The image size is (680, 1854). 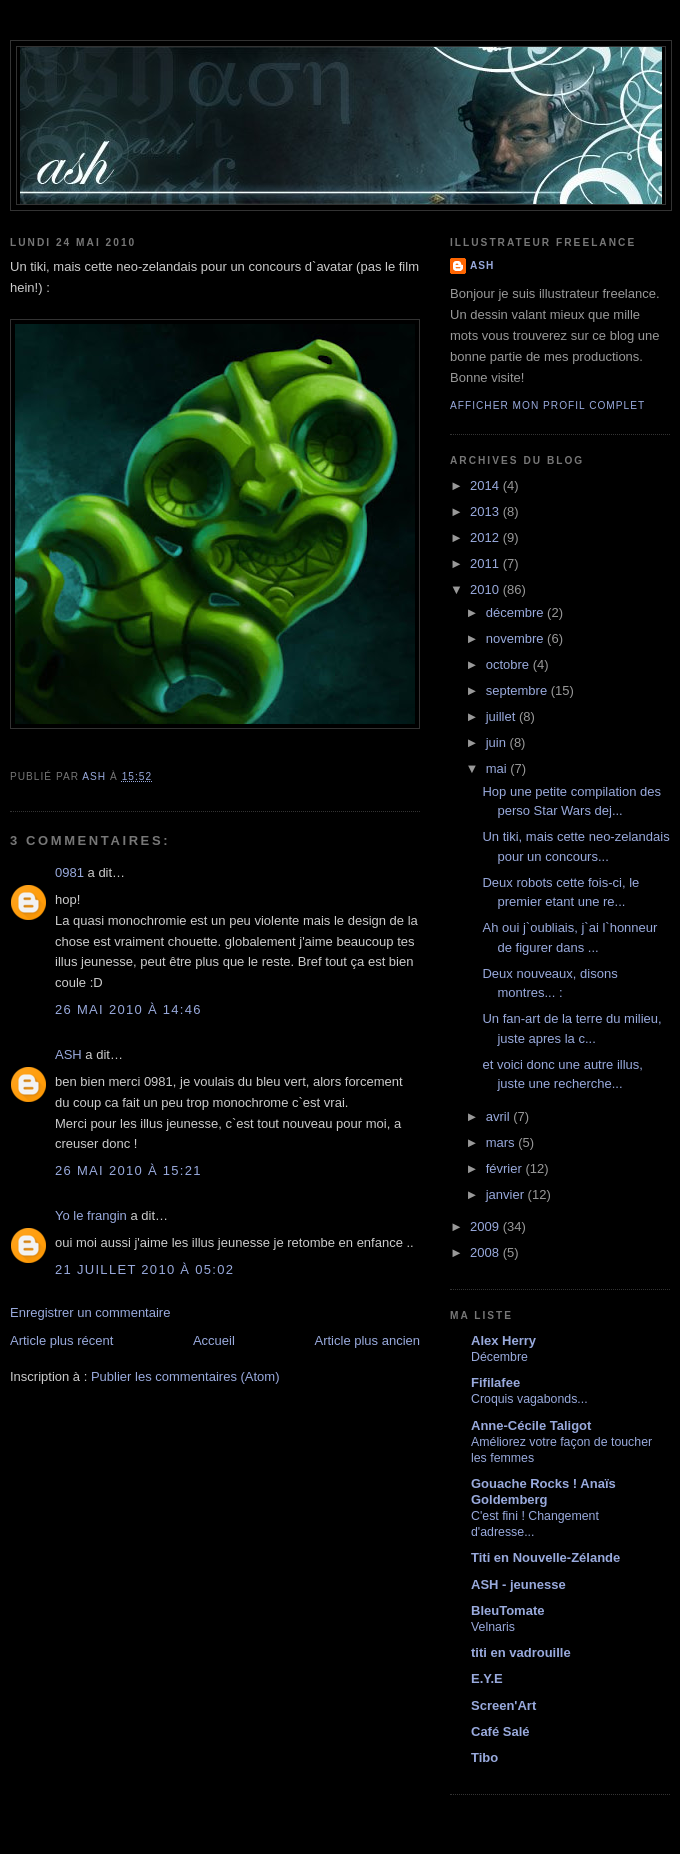 What do you see at coordinates (368, 1340) in the screenshot?
I see `Article plus ancien` at bounding box center [368, 1340].